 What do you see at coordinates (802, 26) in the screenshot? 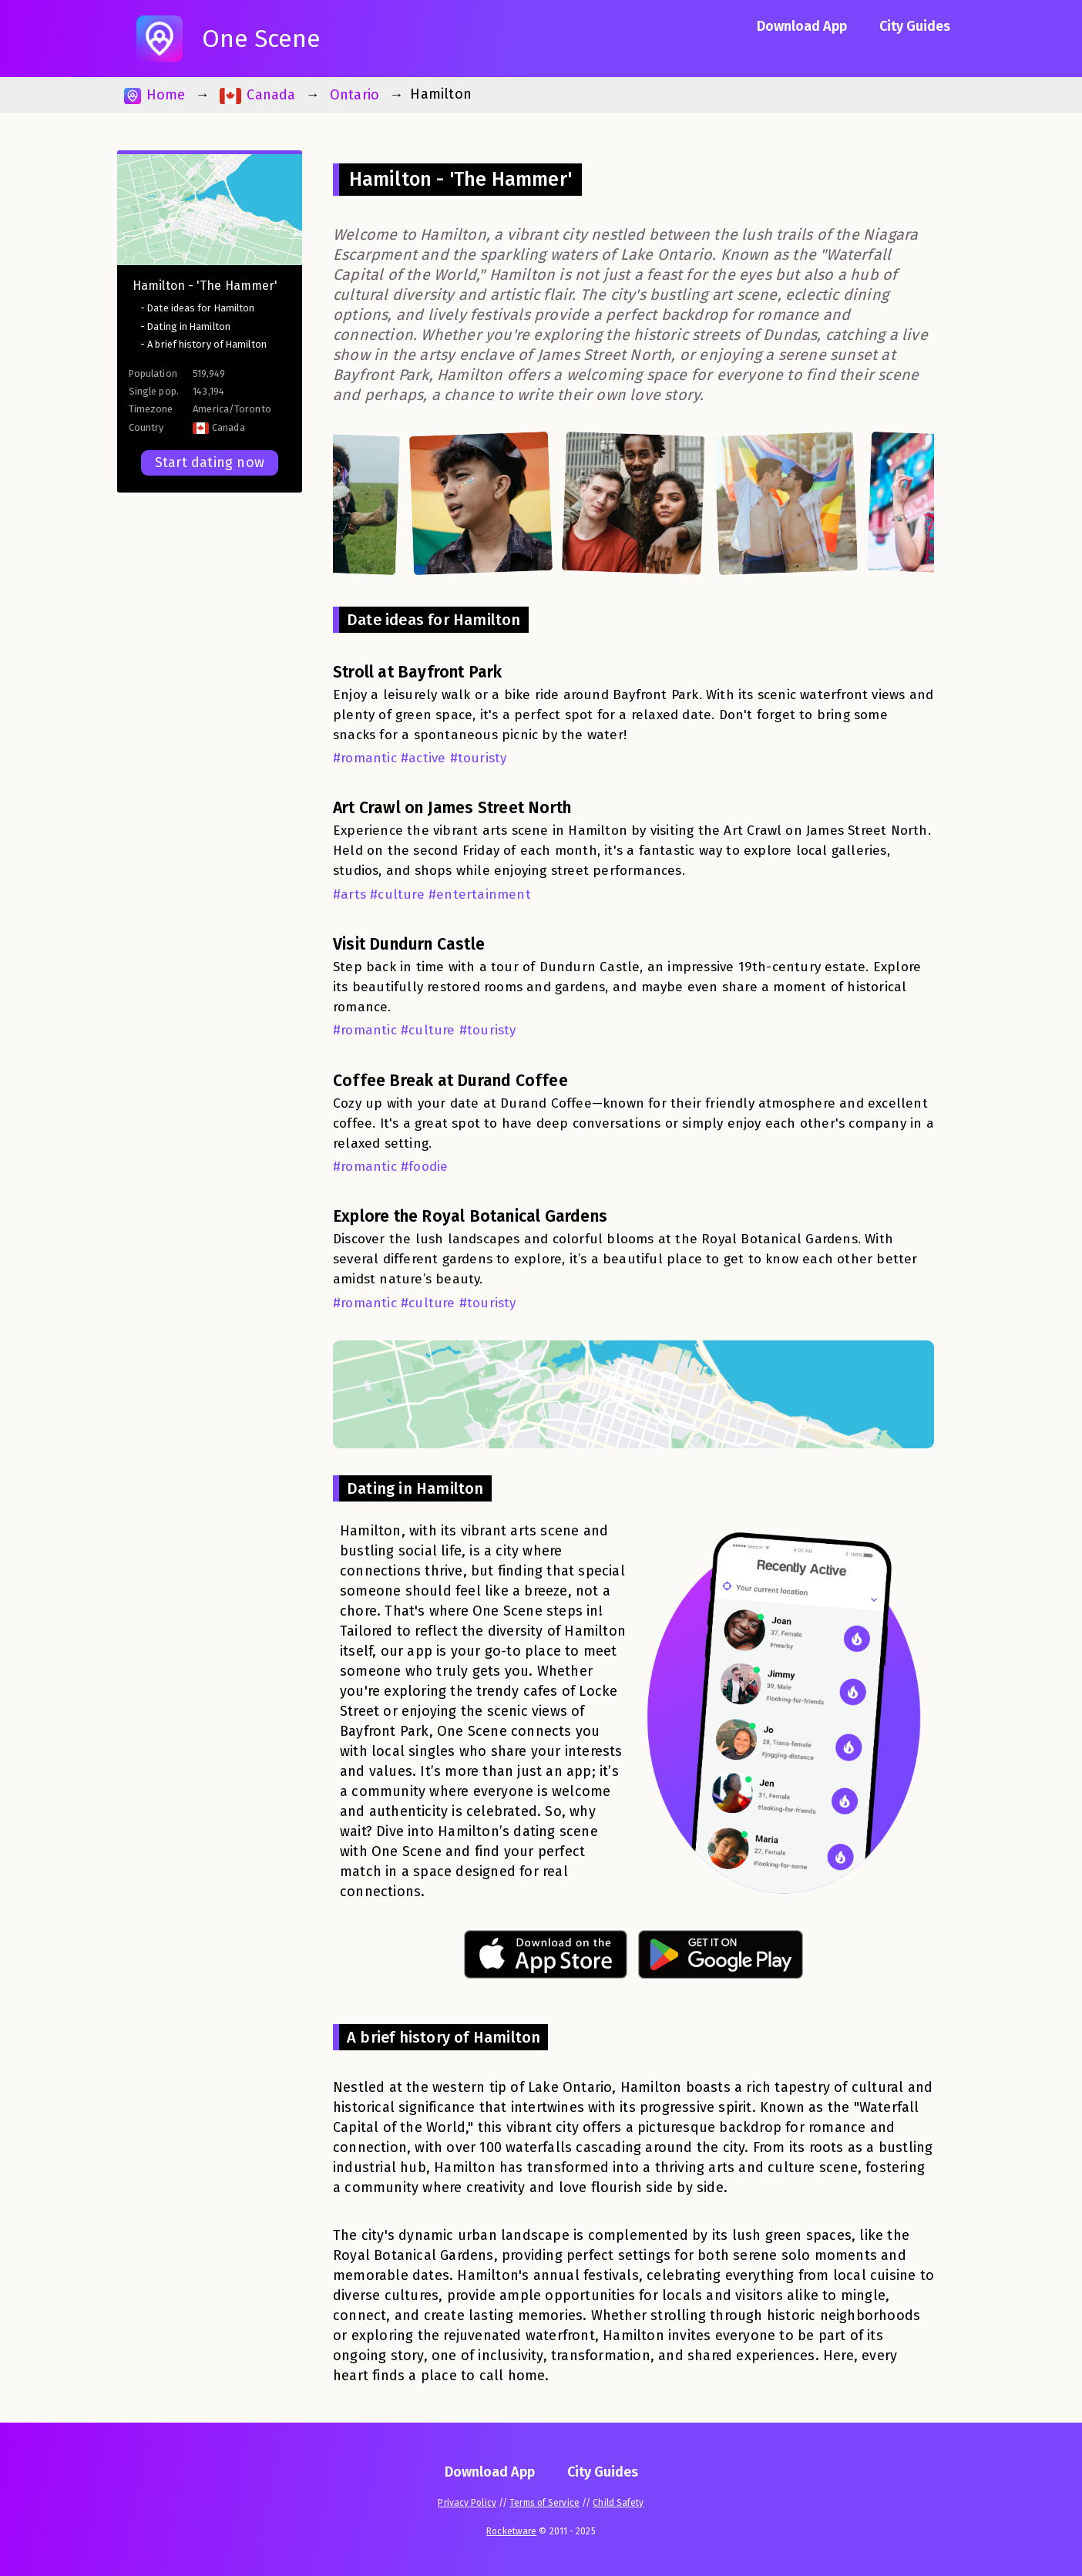
I see `Download App` at bounding box center [802, 26].